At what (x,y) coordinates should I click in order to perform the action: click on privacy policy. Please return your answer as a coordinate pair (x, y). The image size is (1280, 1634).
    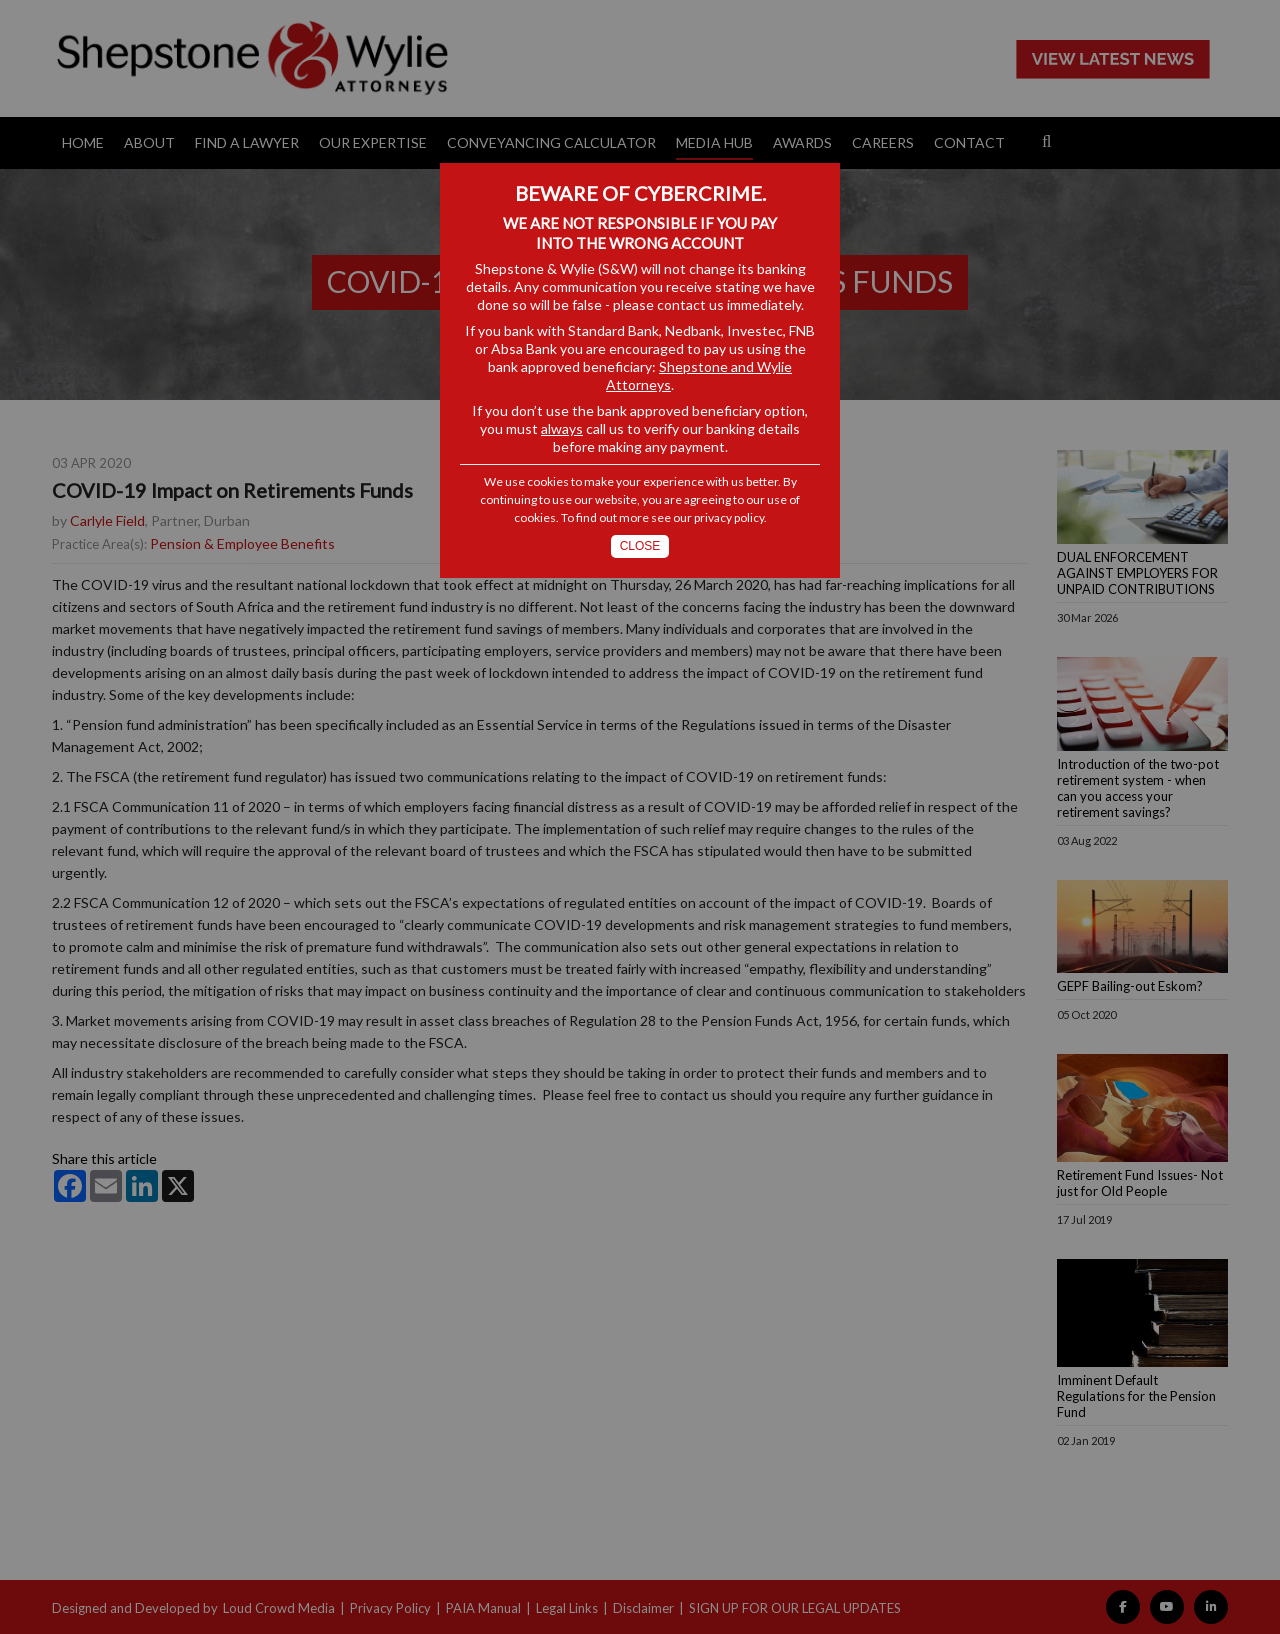
    Looking at the image, I should click on (729, 517).